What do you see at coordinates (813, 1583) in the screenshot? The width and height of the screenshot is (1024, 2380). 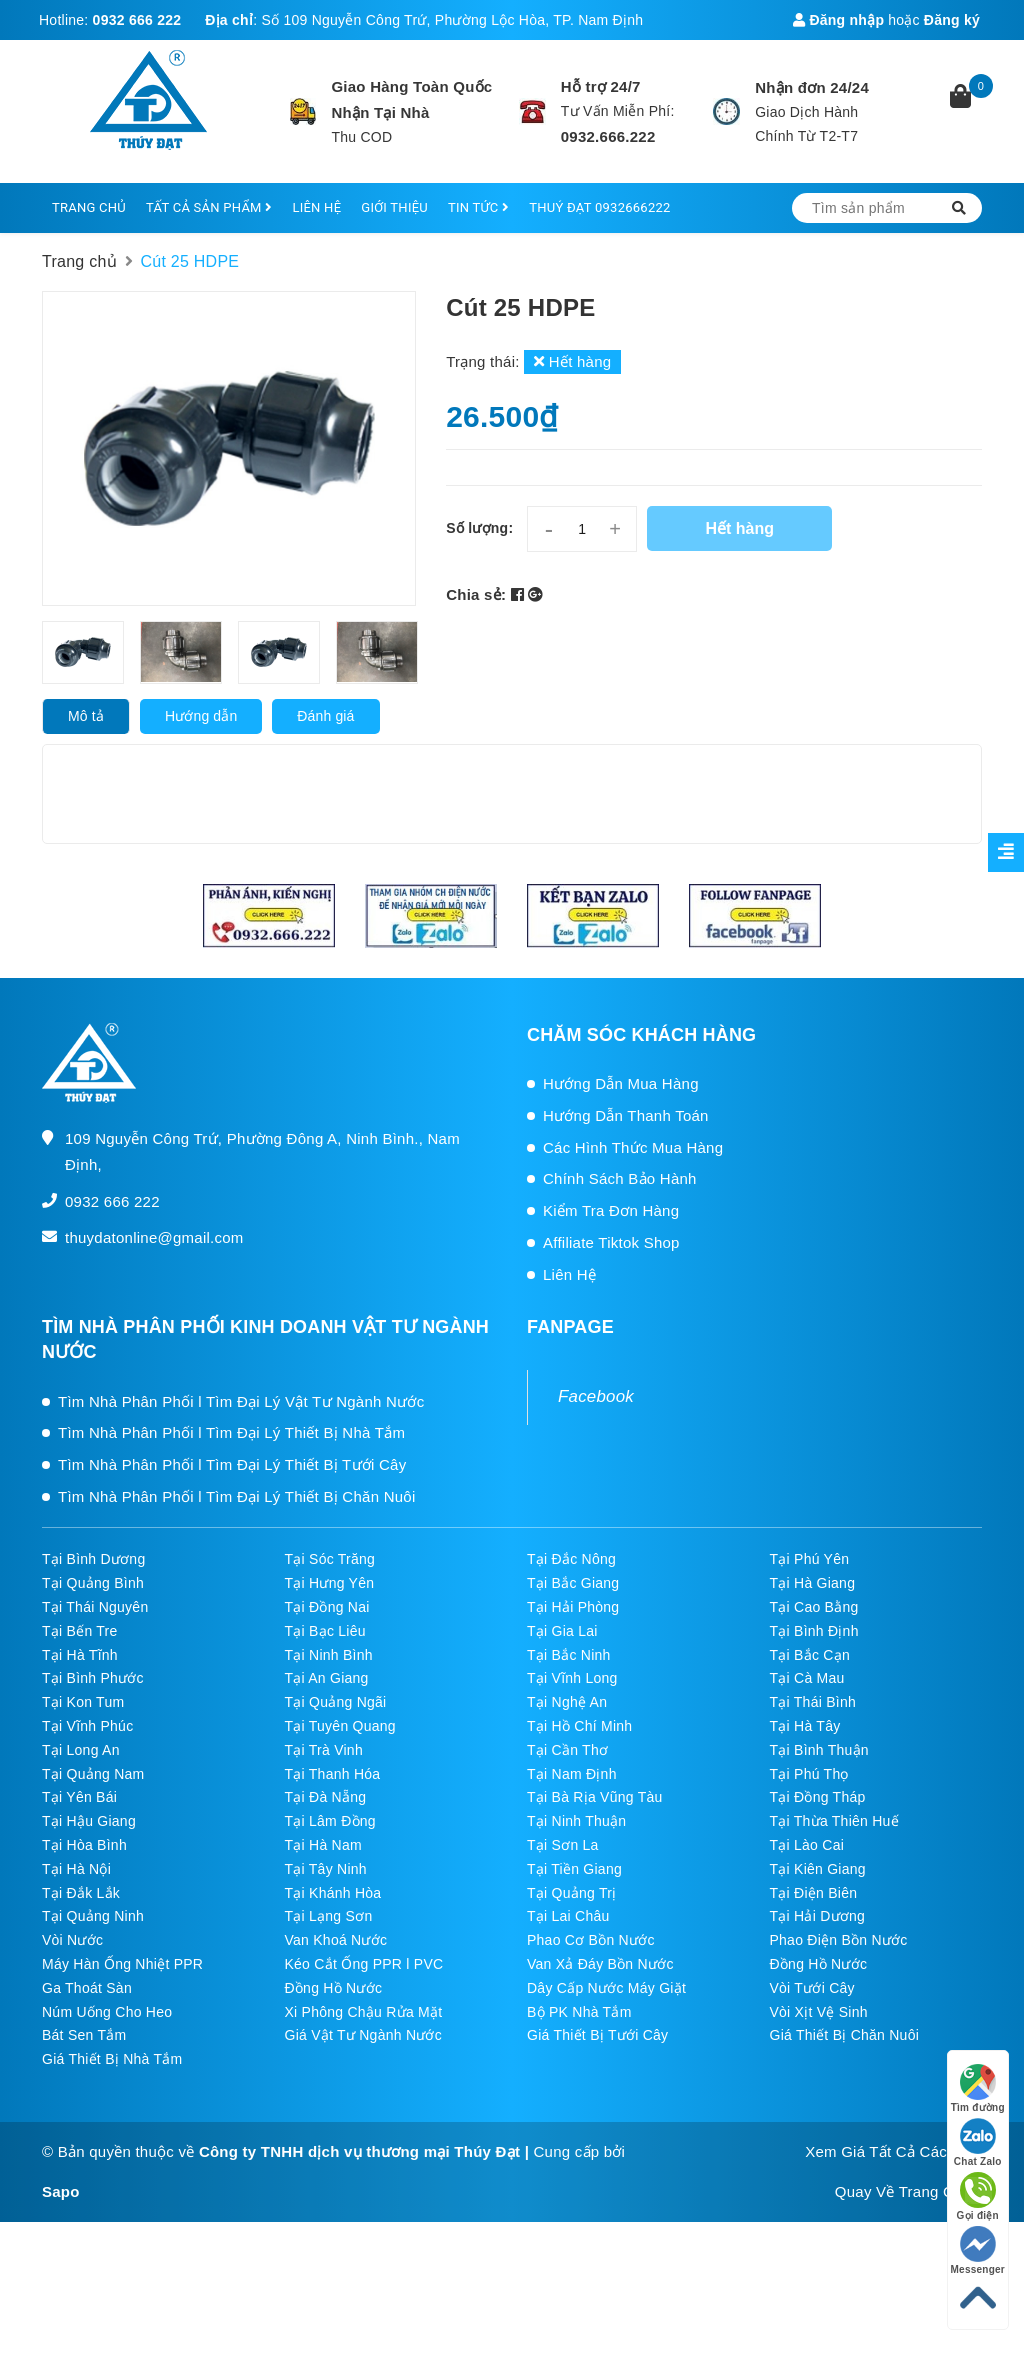 I see `Tại Hà Giang` at bounding box center [813, 1583].